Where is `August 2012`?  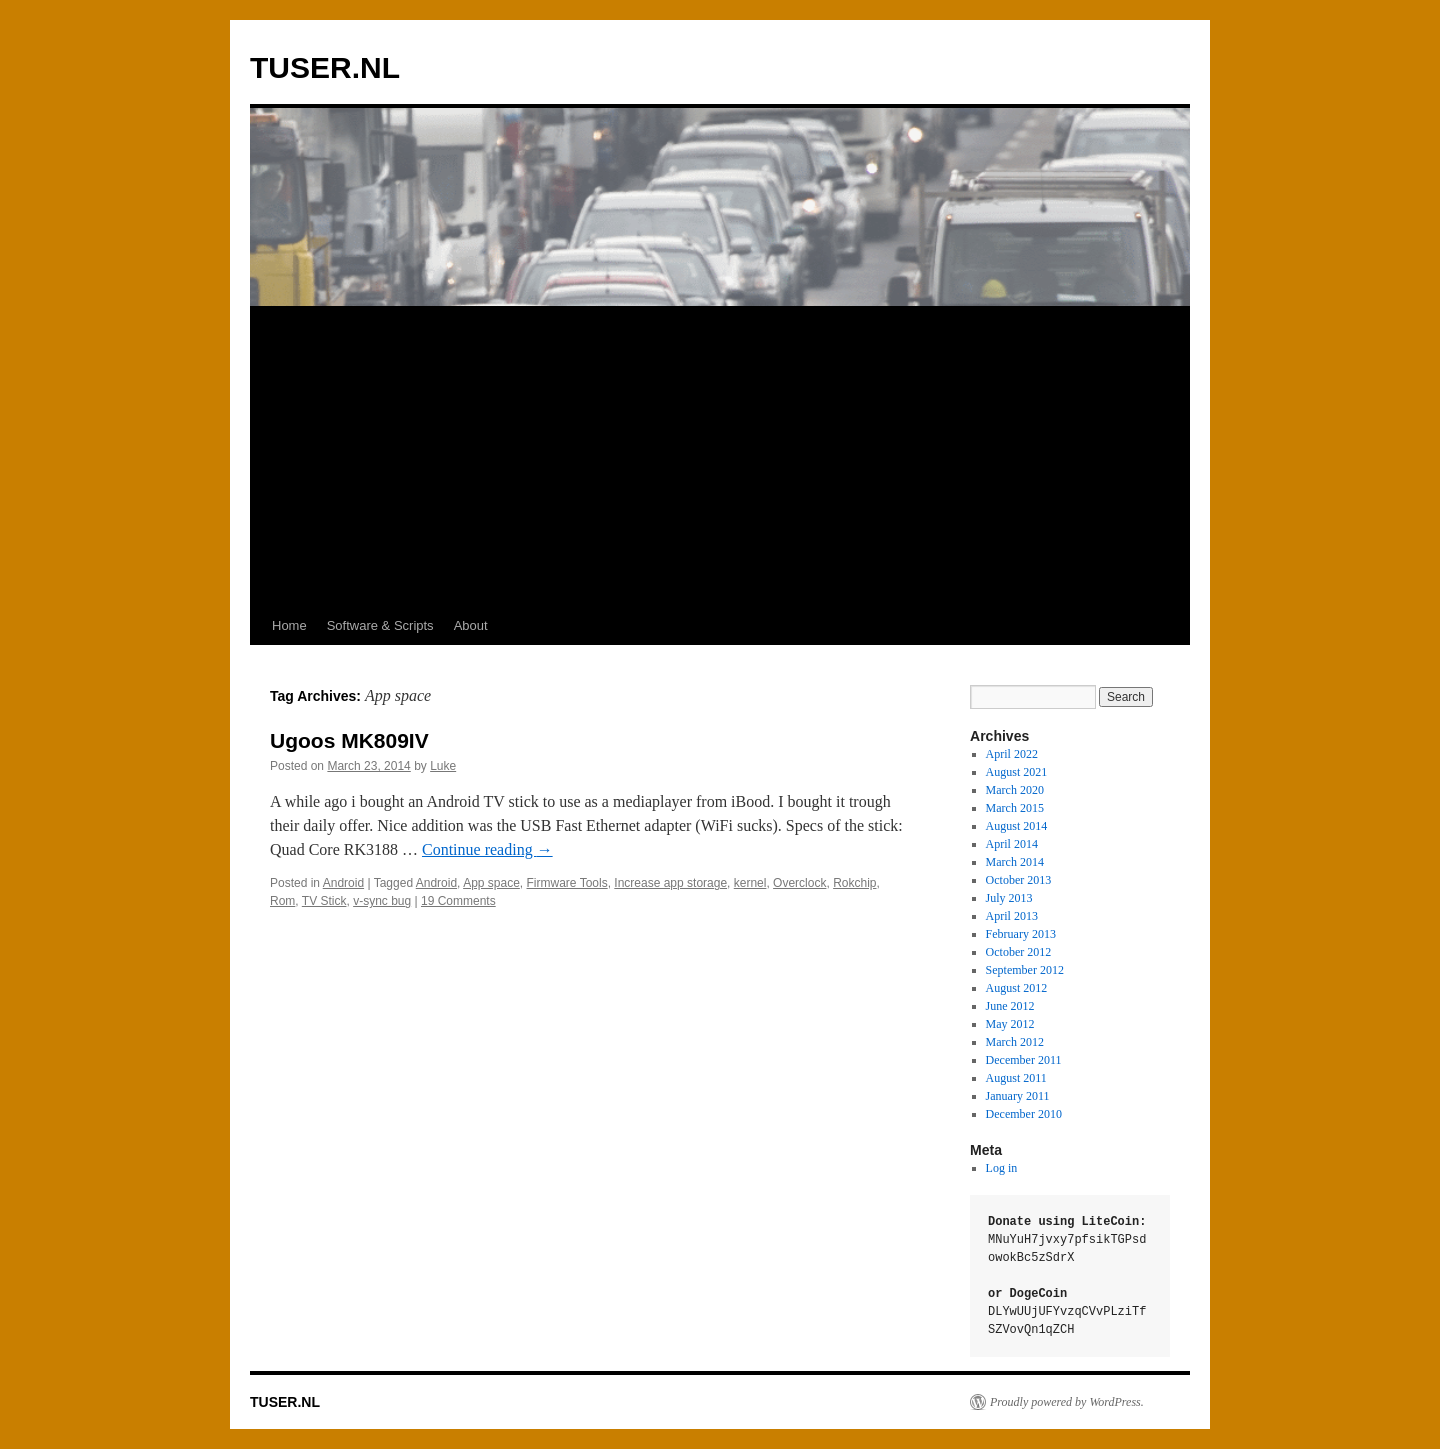
August 2012 is located at coordinates (1017, 988).